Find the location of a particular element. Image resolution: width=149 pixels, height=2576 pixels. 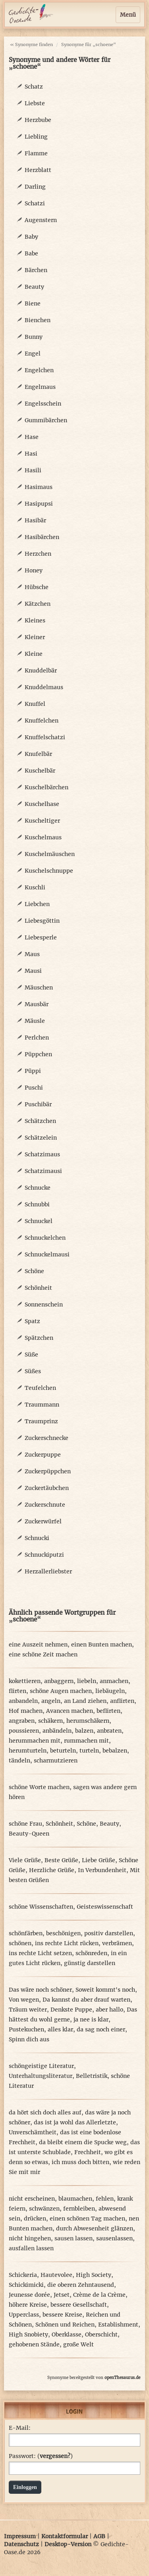

Liebchen is located at coordinates (37, 904).